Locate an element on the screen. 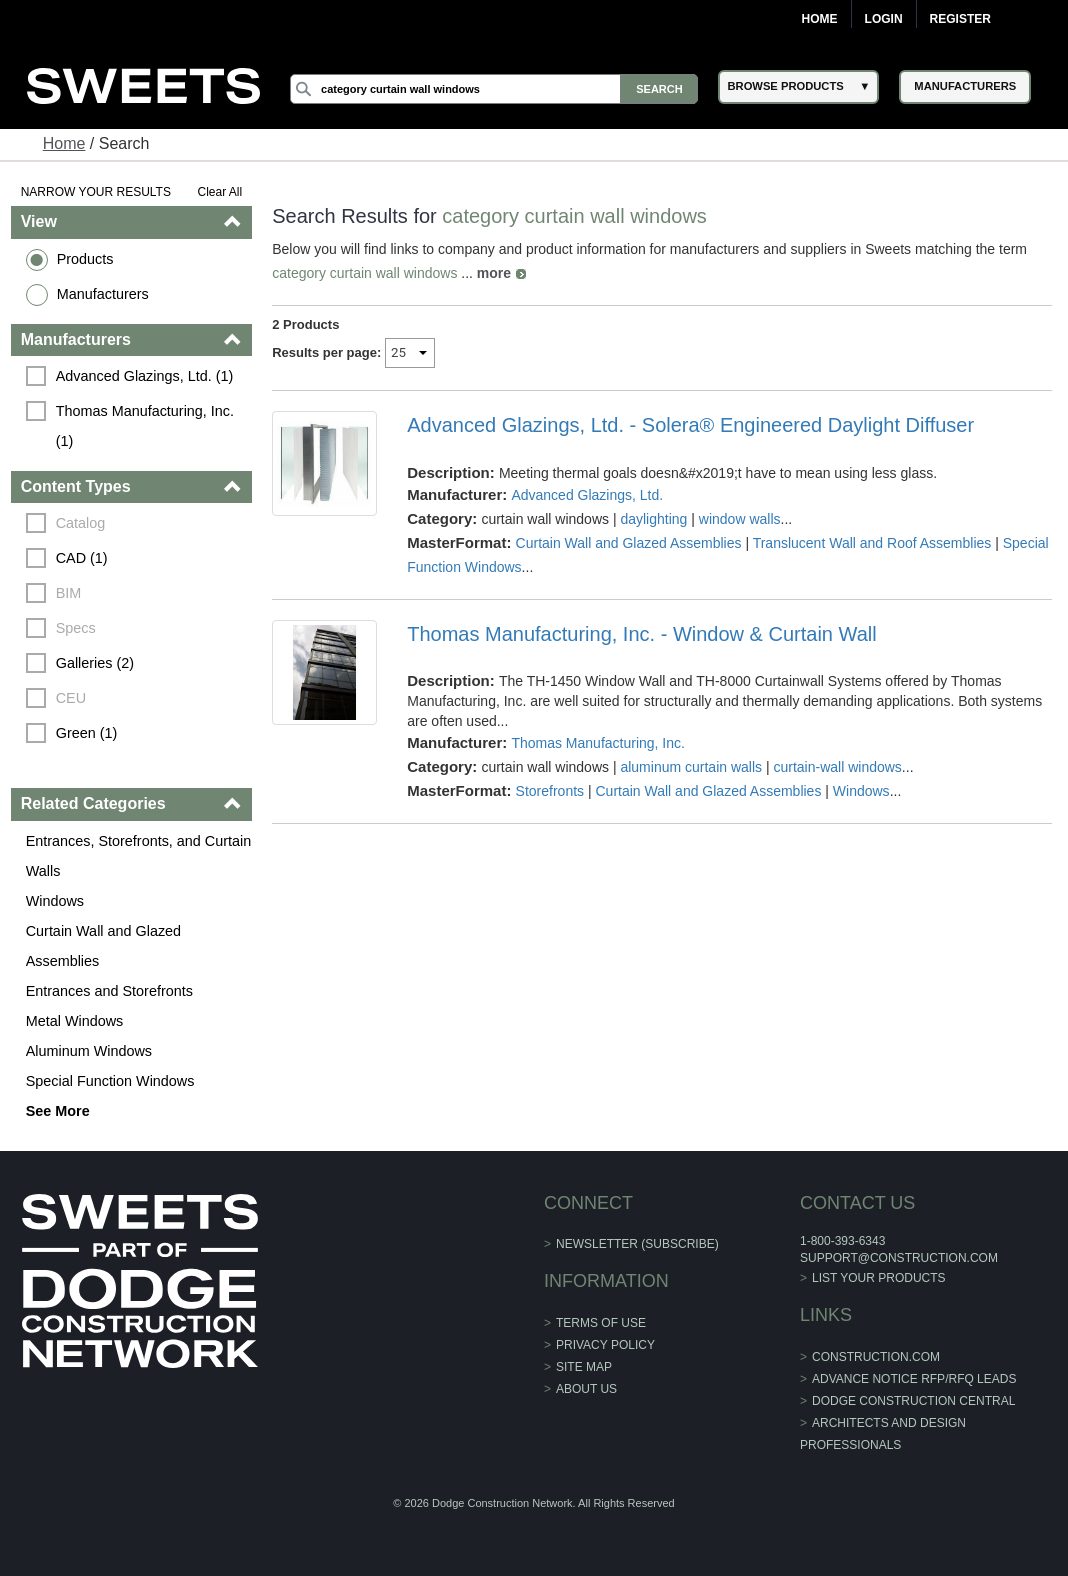  Advanced Glazings, Ltd. - Solera® Engineered Daylight Diffuser is located at coordinates (690, 425).